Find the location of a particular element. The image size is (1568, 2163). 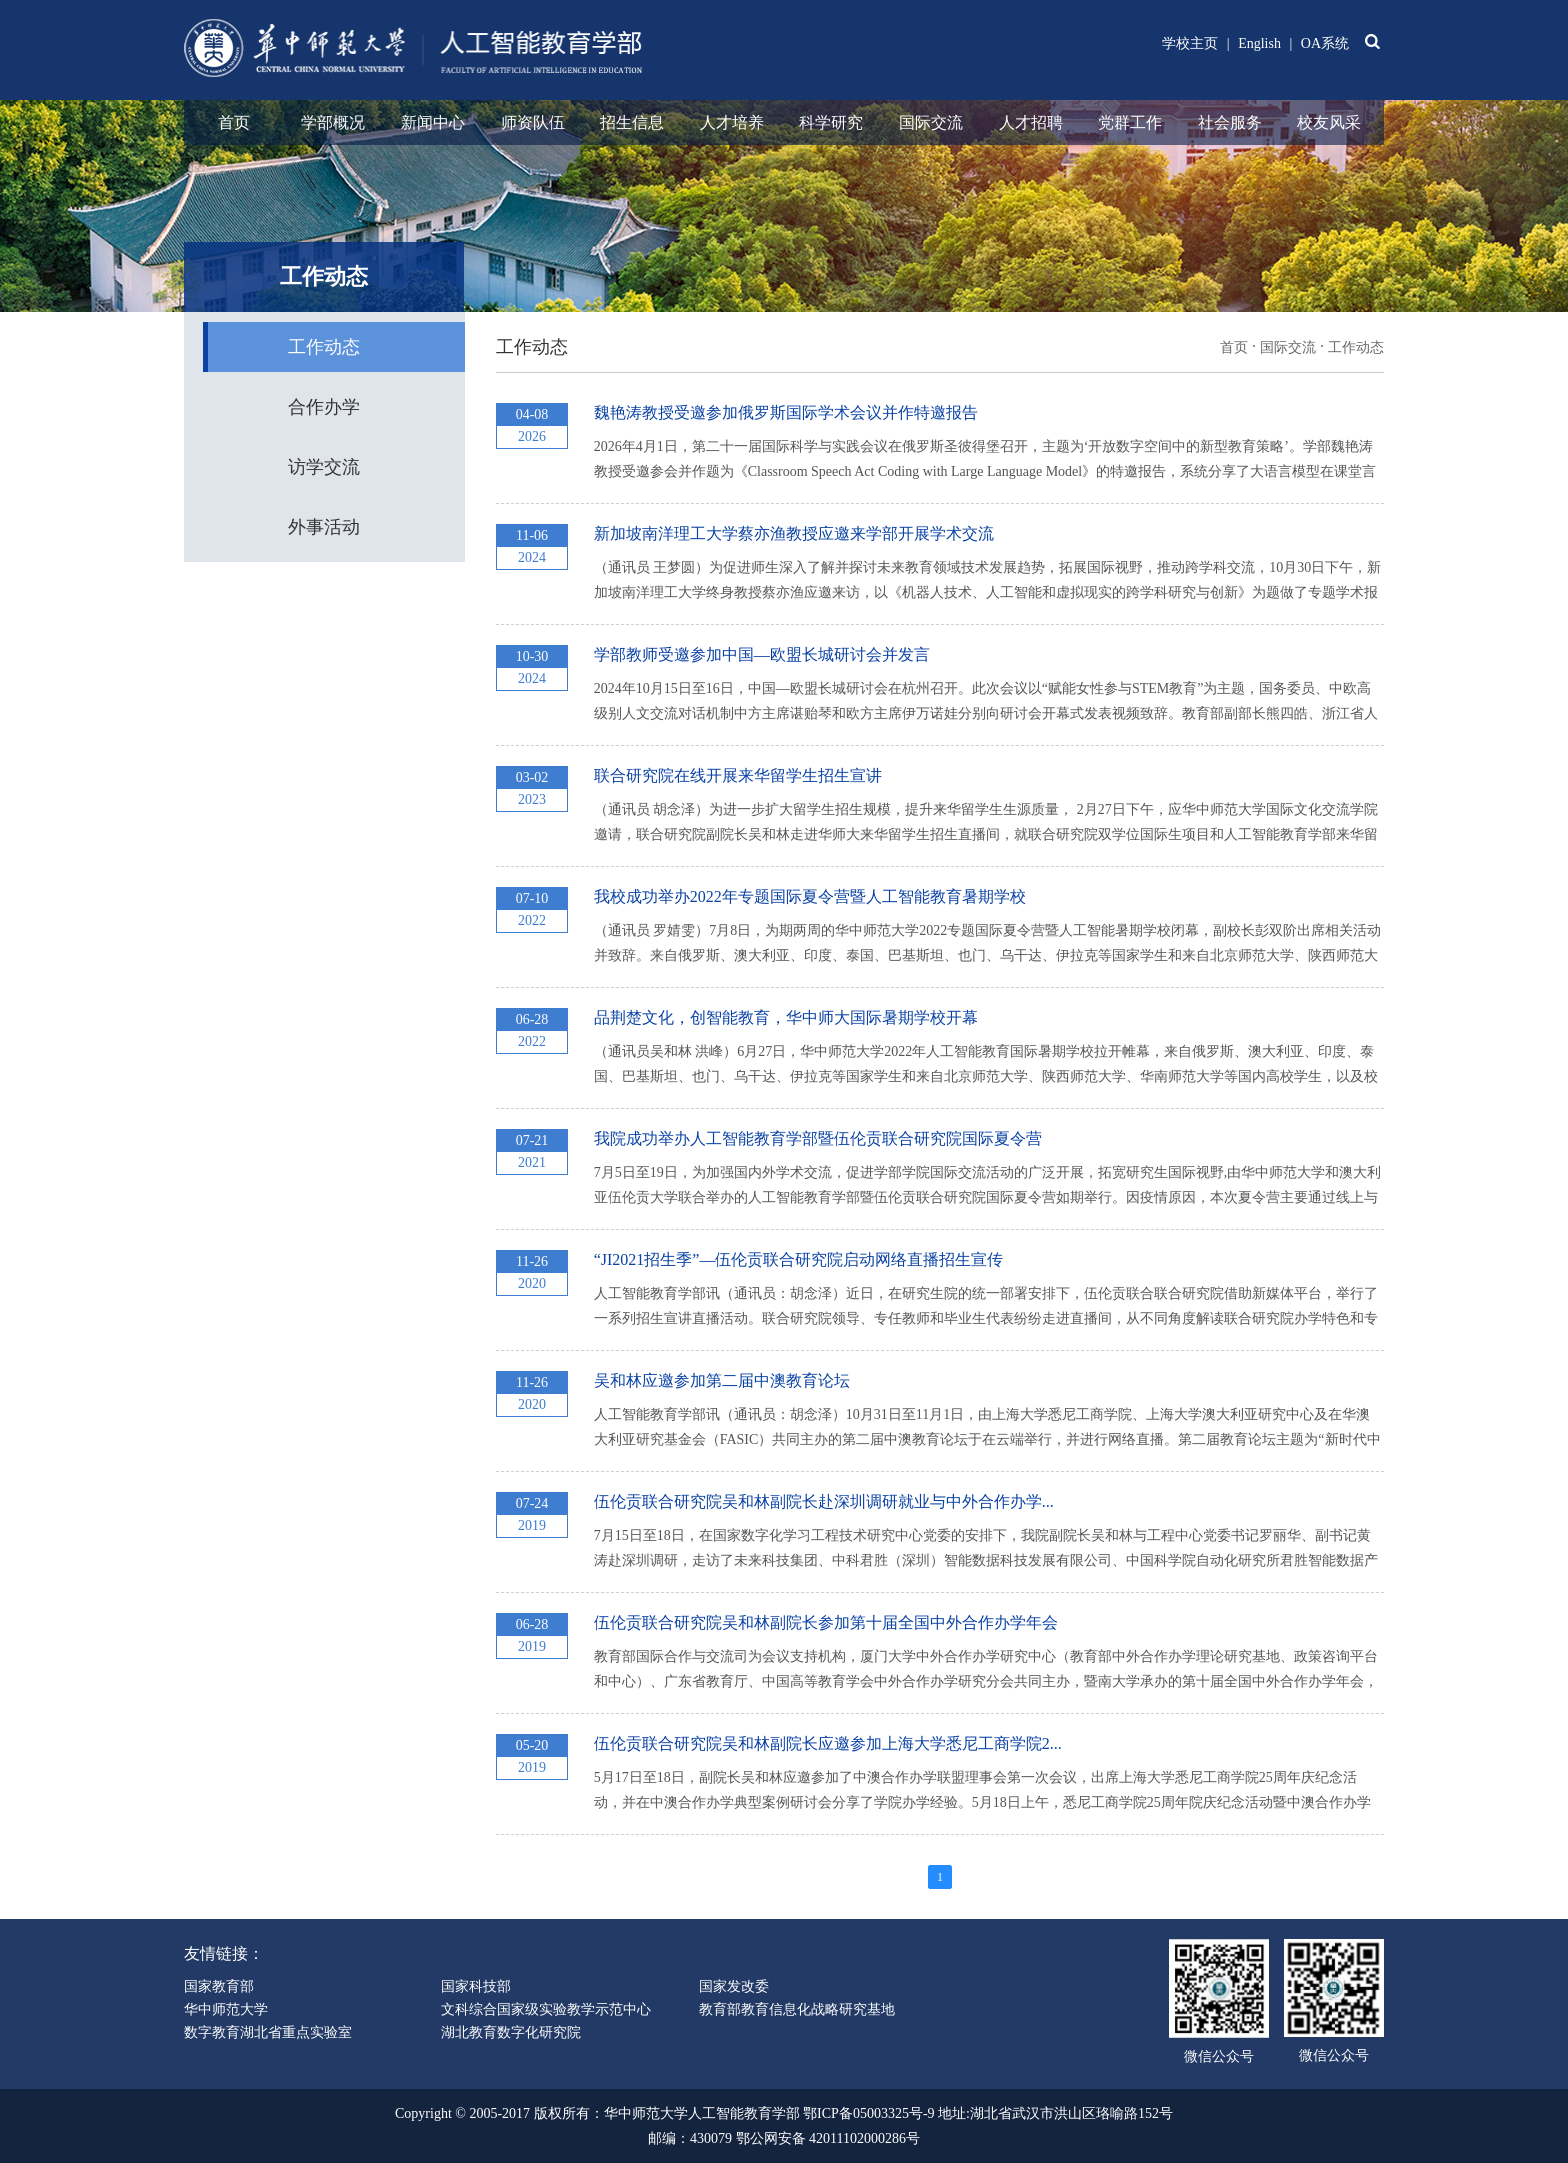

OA系统 is located at coordinates (1325, 43).